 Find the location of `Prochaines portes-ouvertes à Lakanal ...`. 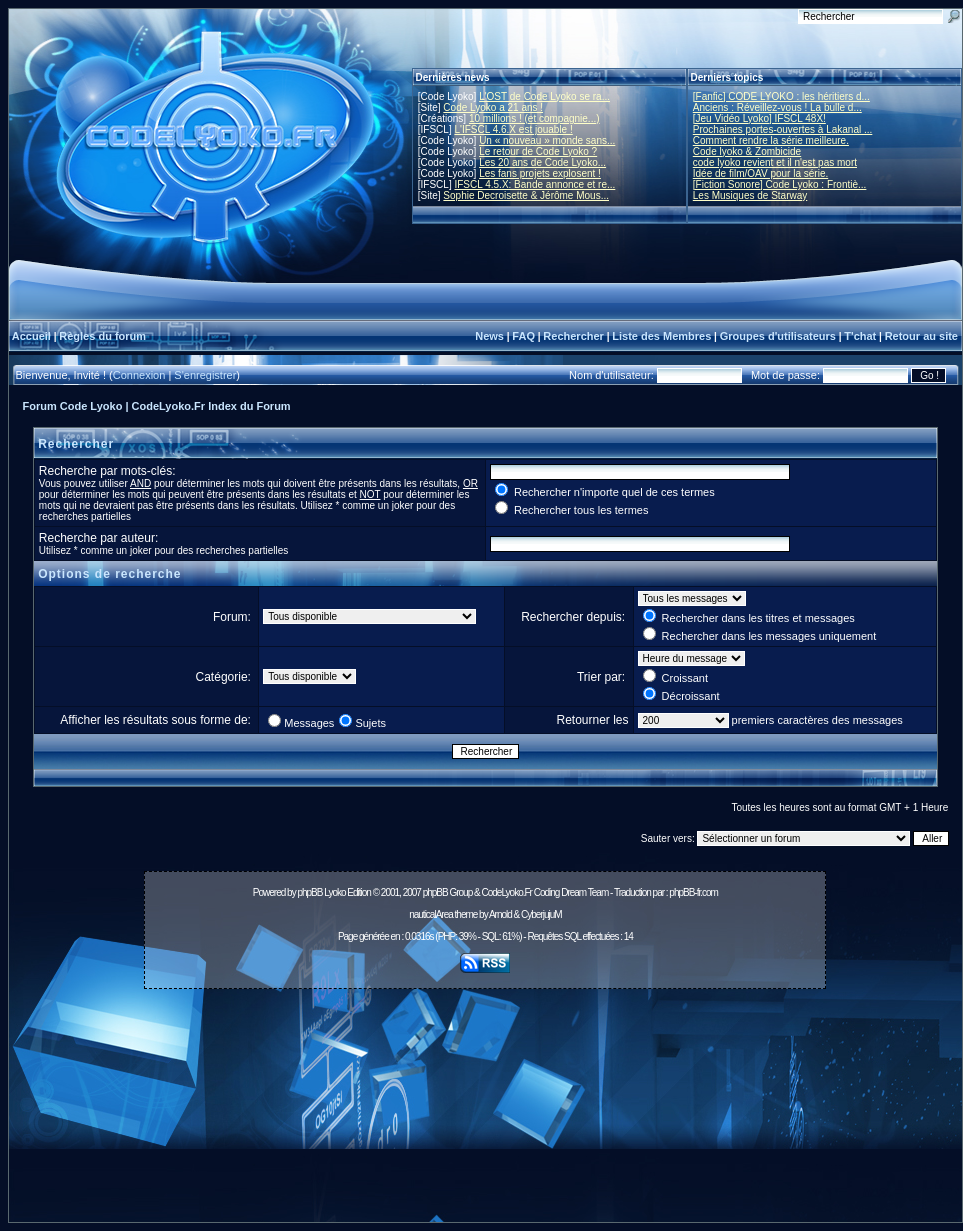

Prochaines portes-ouvertes à Lakanal ... is located at coordinates (783, 129).